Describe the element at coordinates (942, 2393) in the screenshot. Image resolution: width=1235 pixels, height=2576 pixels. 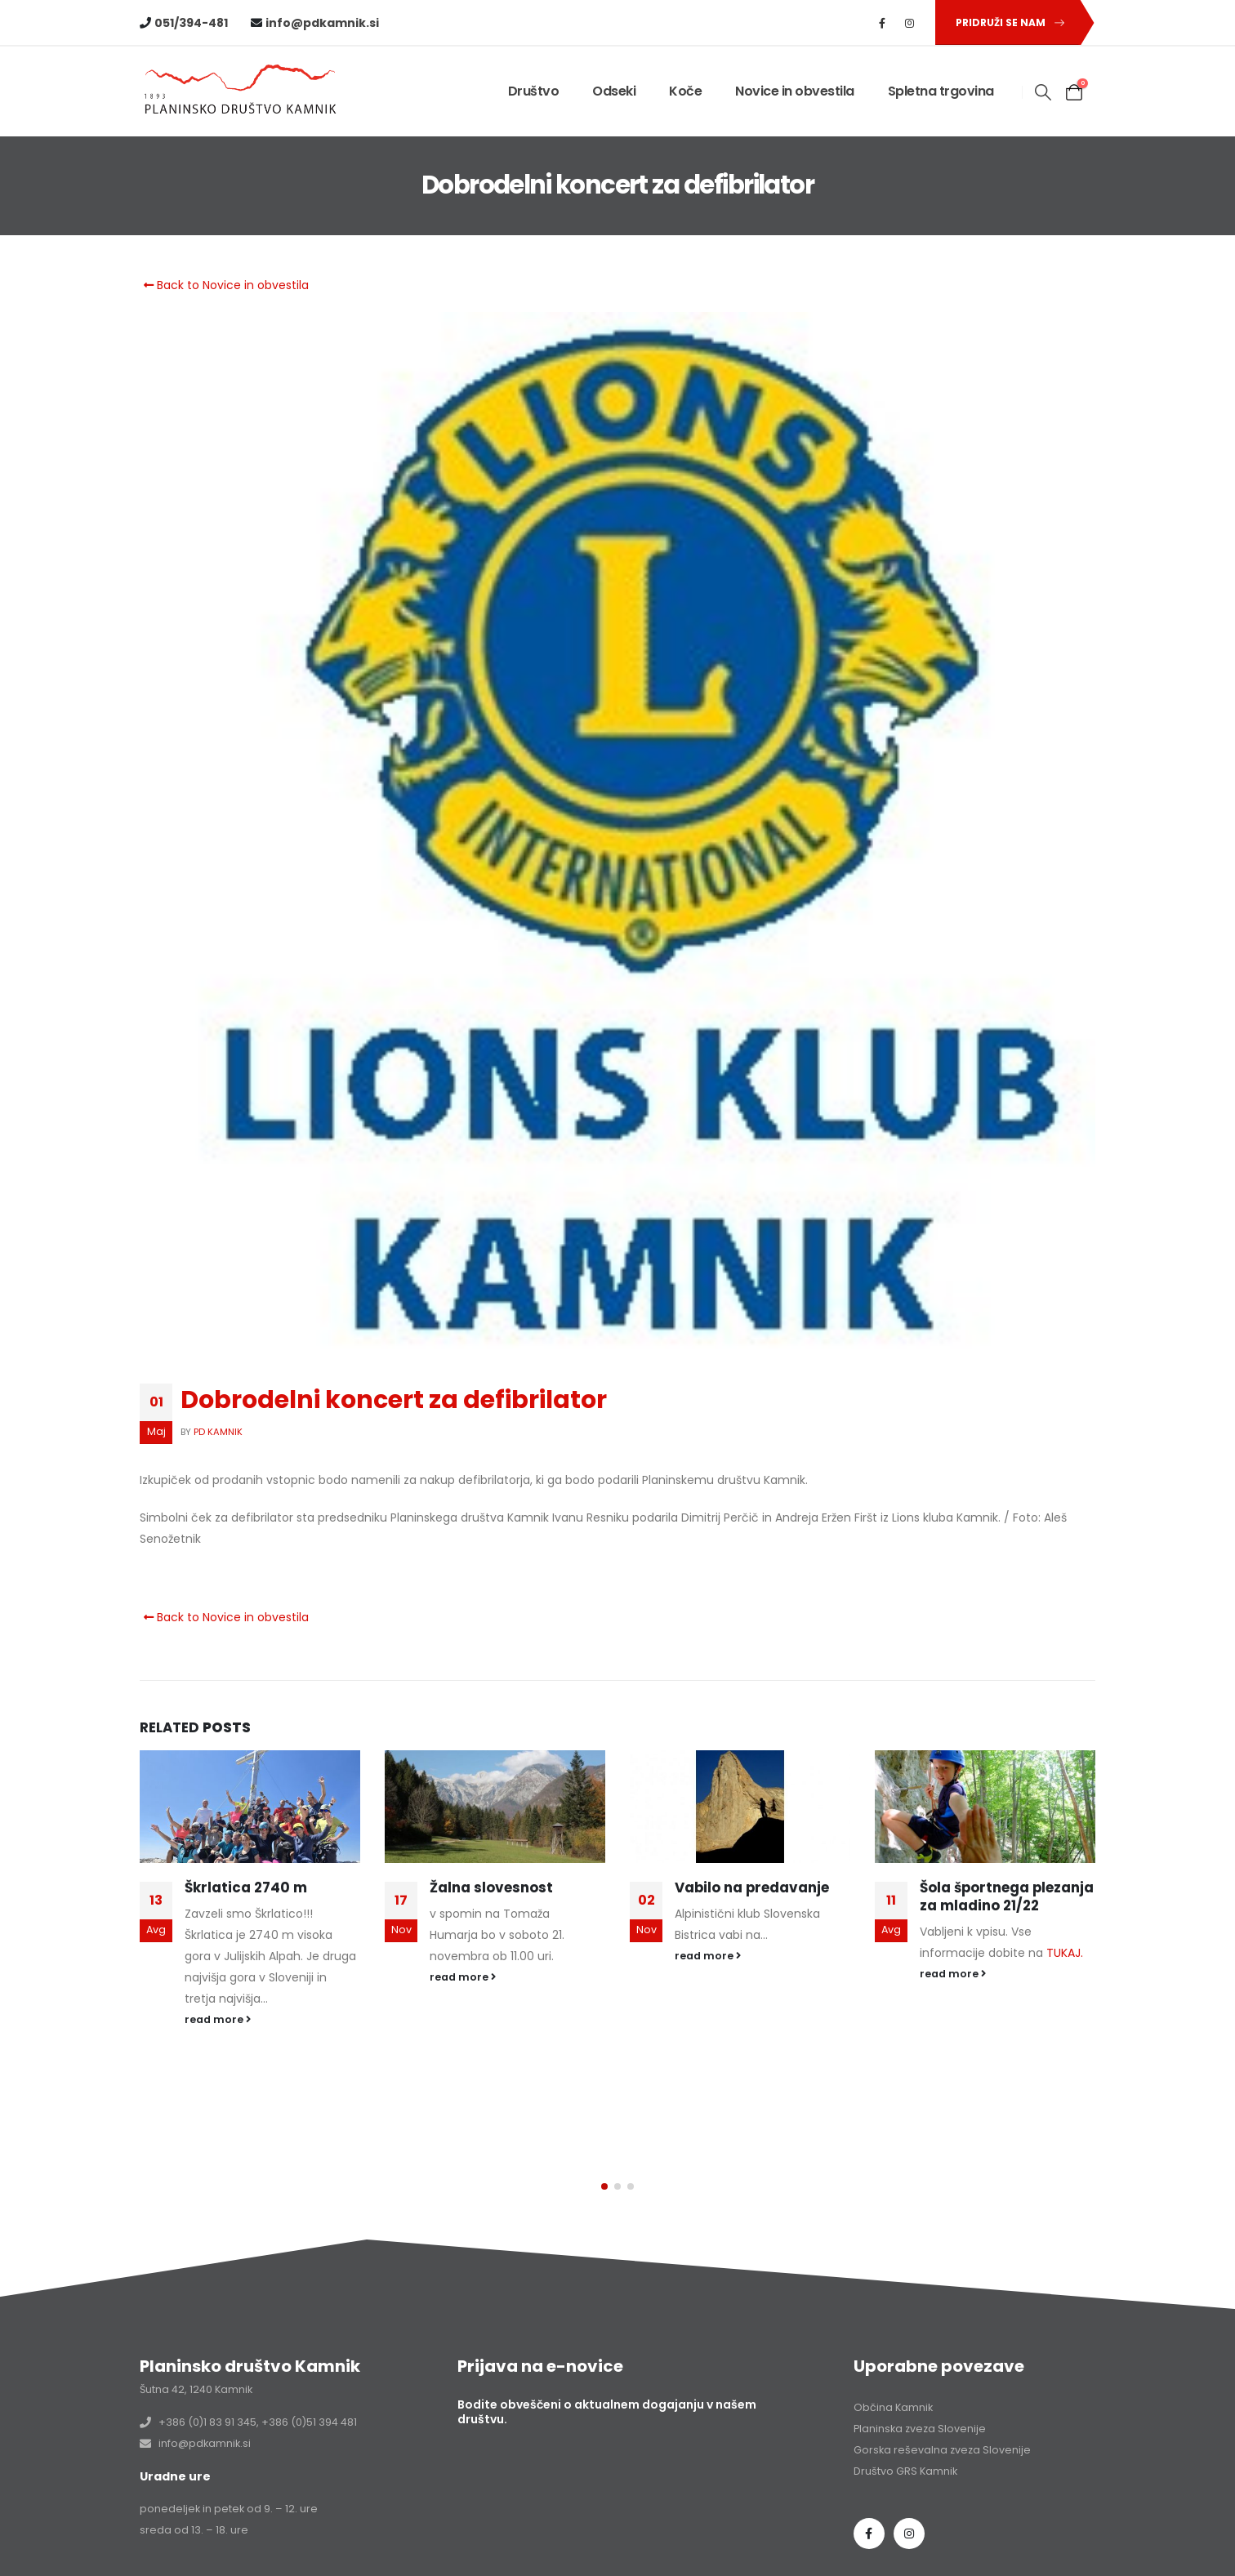
I see `Gorska reševalna zveza Slovenije` at that location.